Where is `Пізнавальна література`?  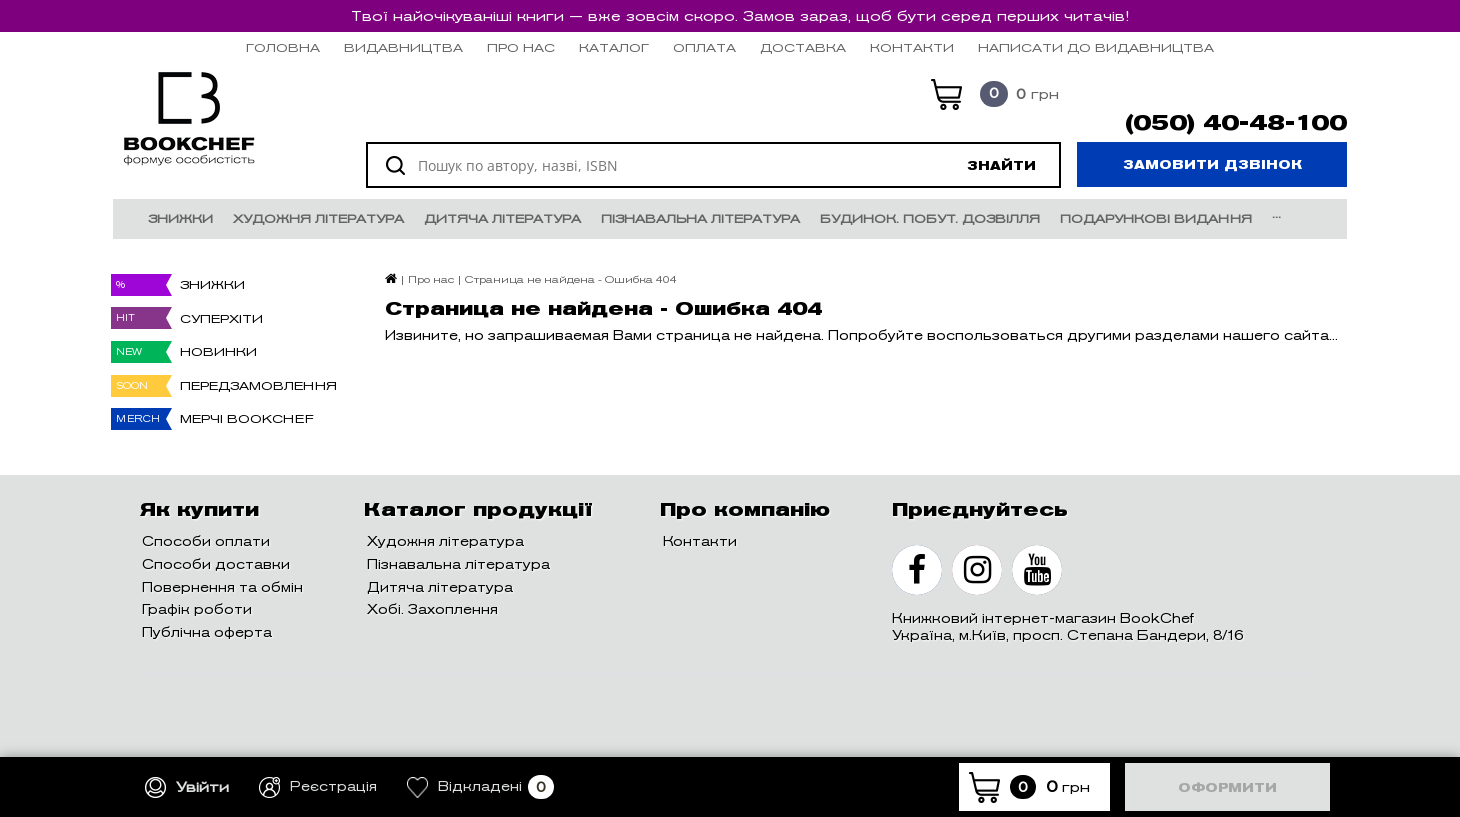
Пізнавальна література is located at coordinates (700, 218).